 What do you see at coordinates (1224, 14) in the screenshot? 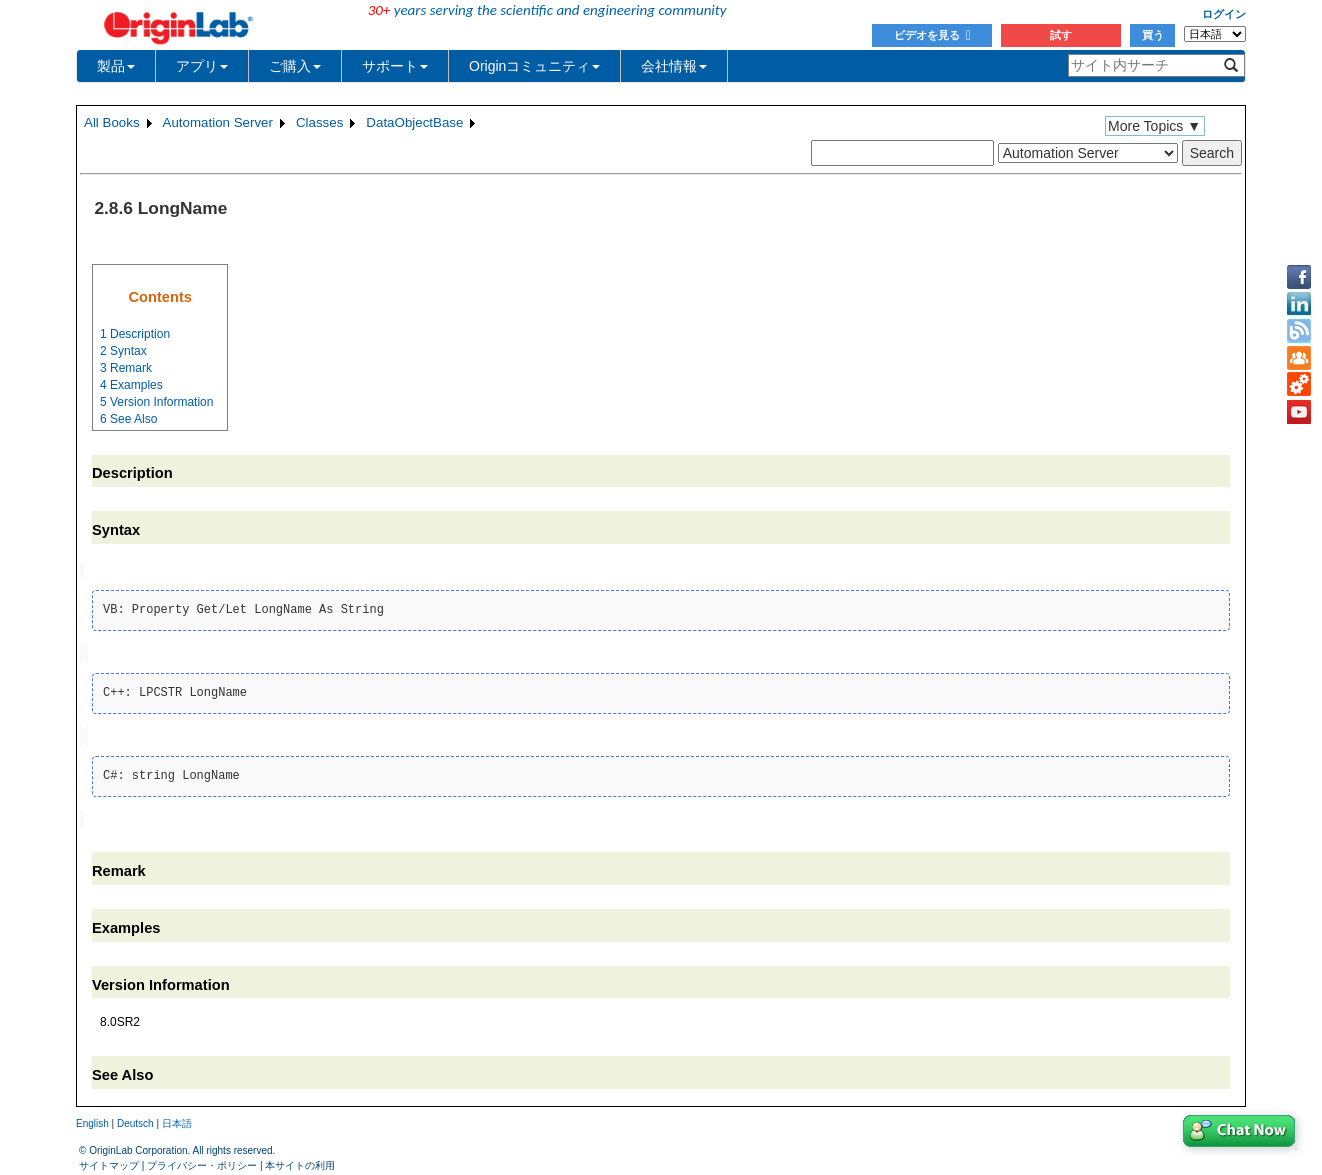
I see `ログイン` at bounding box center [1224, 14].